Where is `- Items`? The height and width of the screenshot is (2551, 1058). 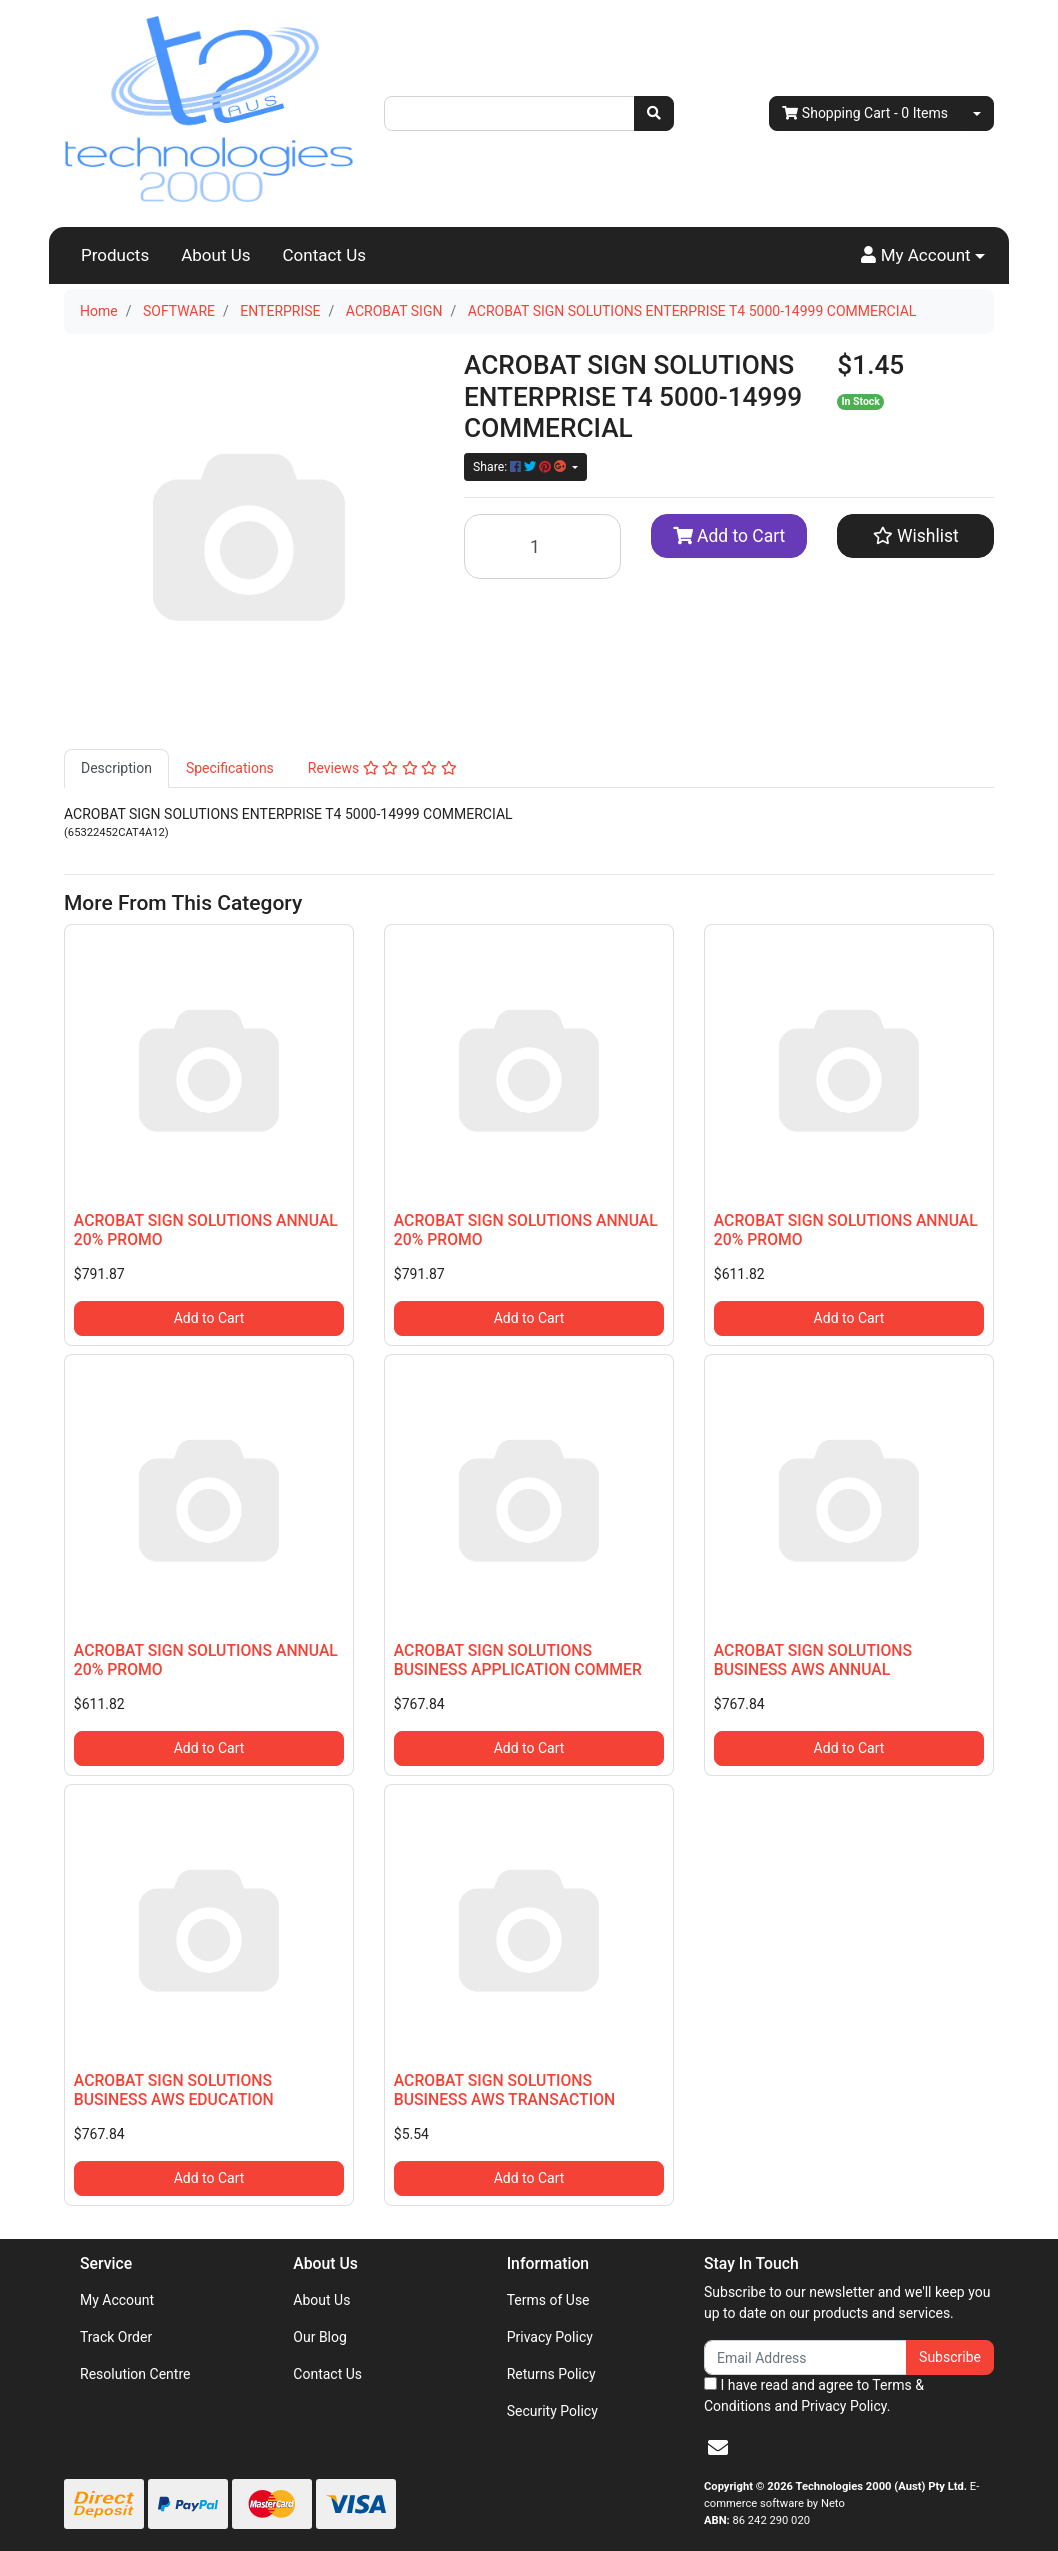 - Items is located at coordinates (865, 113).